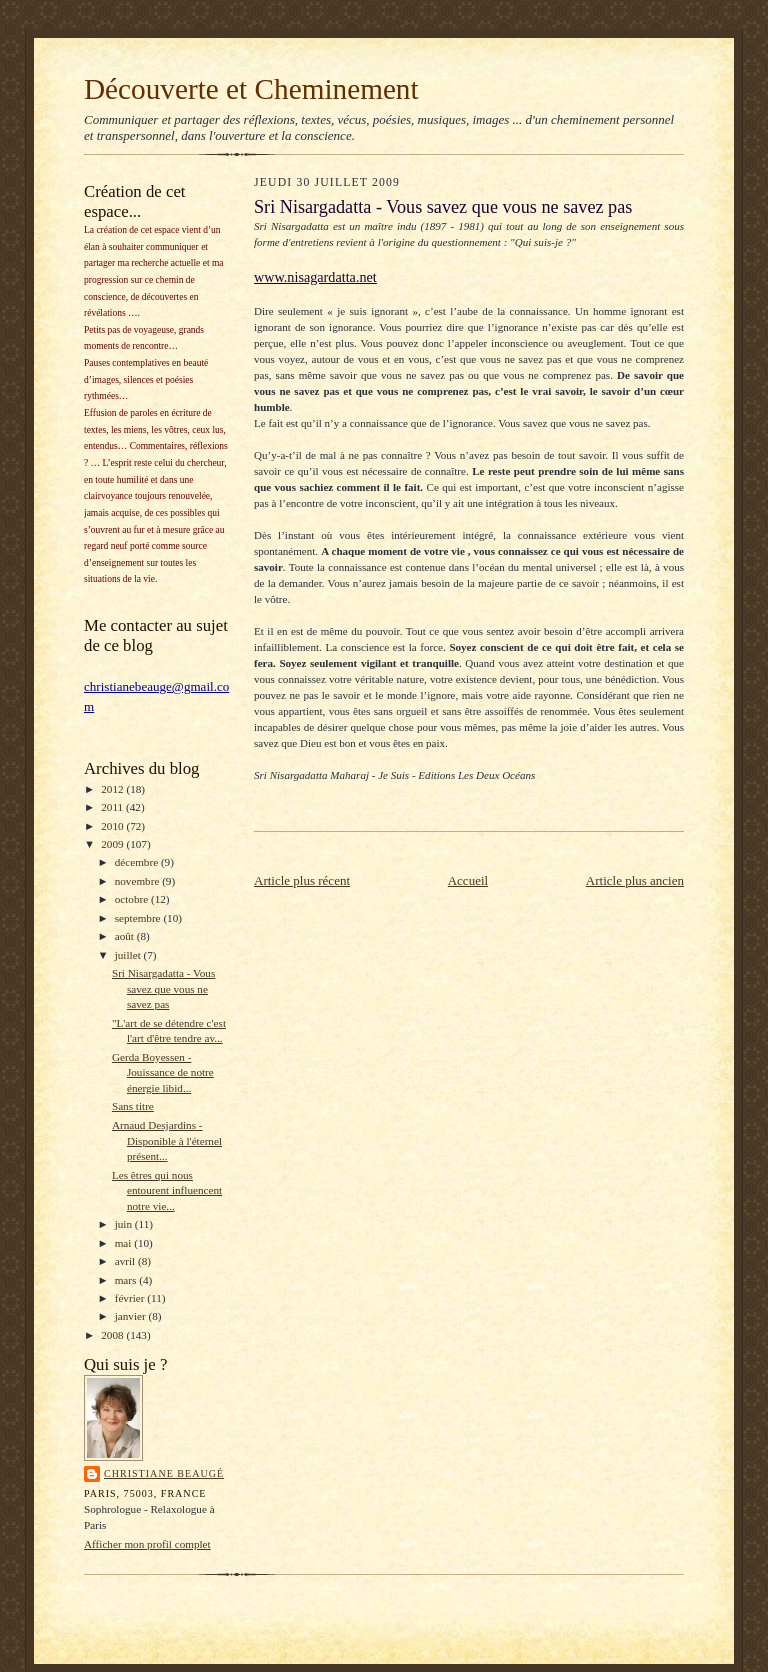  Describe the element at coordinates (125, 1243) in the screenshot. I see `mai` at that location.